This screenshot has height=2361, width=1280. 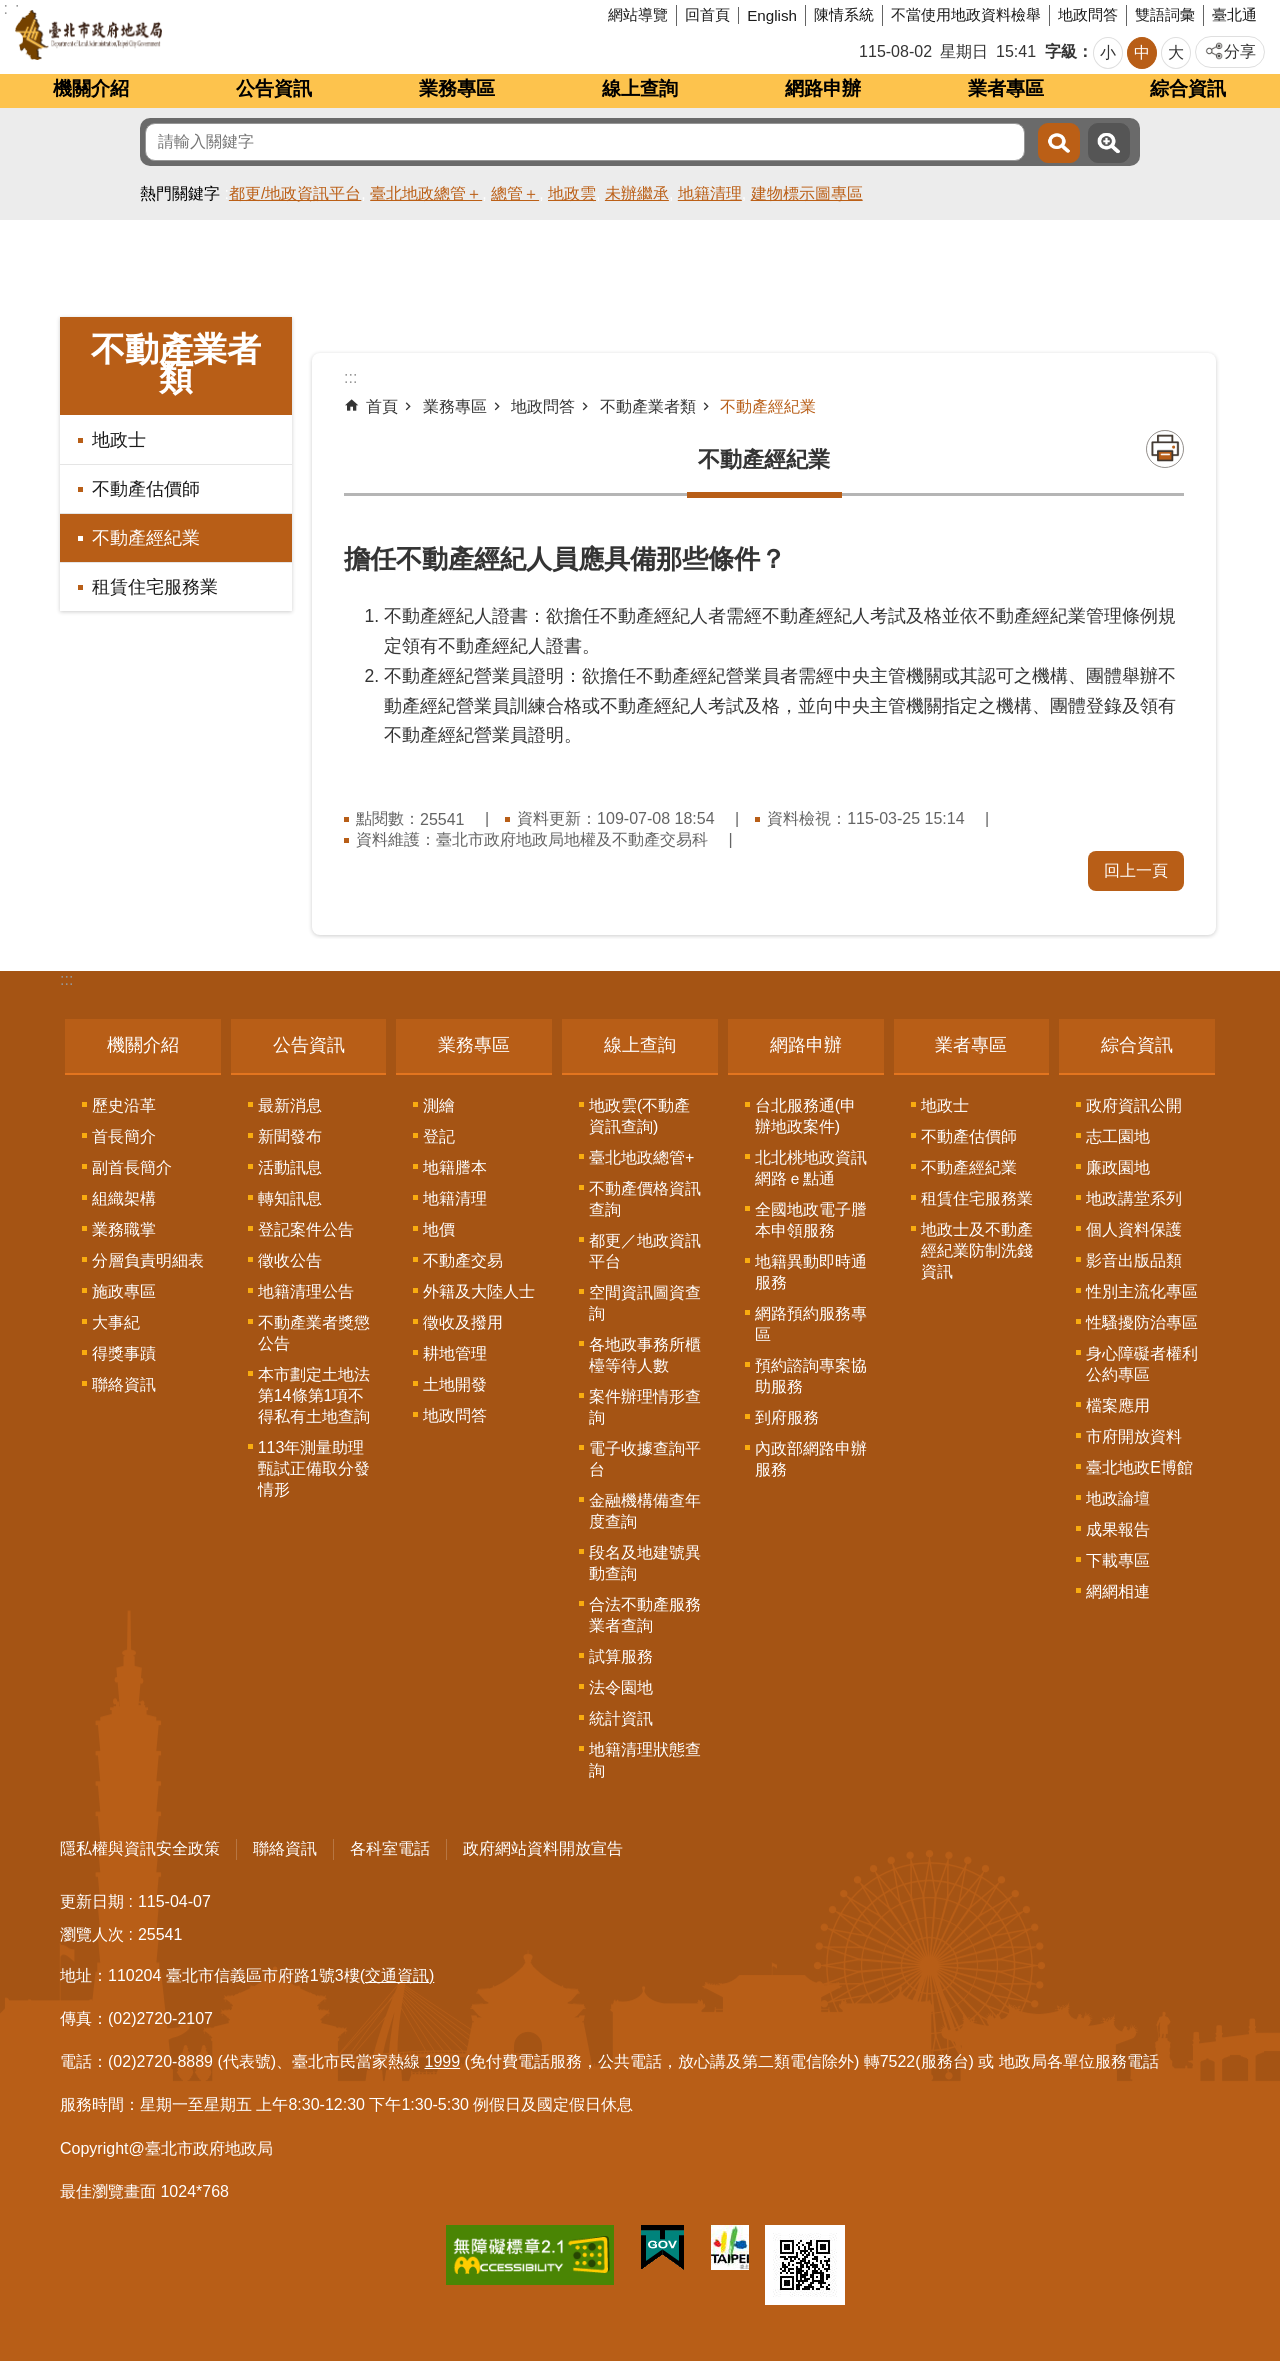 What do you see at coordinates (1118, 1136) in the screenshot?
I see `志工園地` at bounding box center [1118, 1136].